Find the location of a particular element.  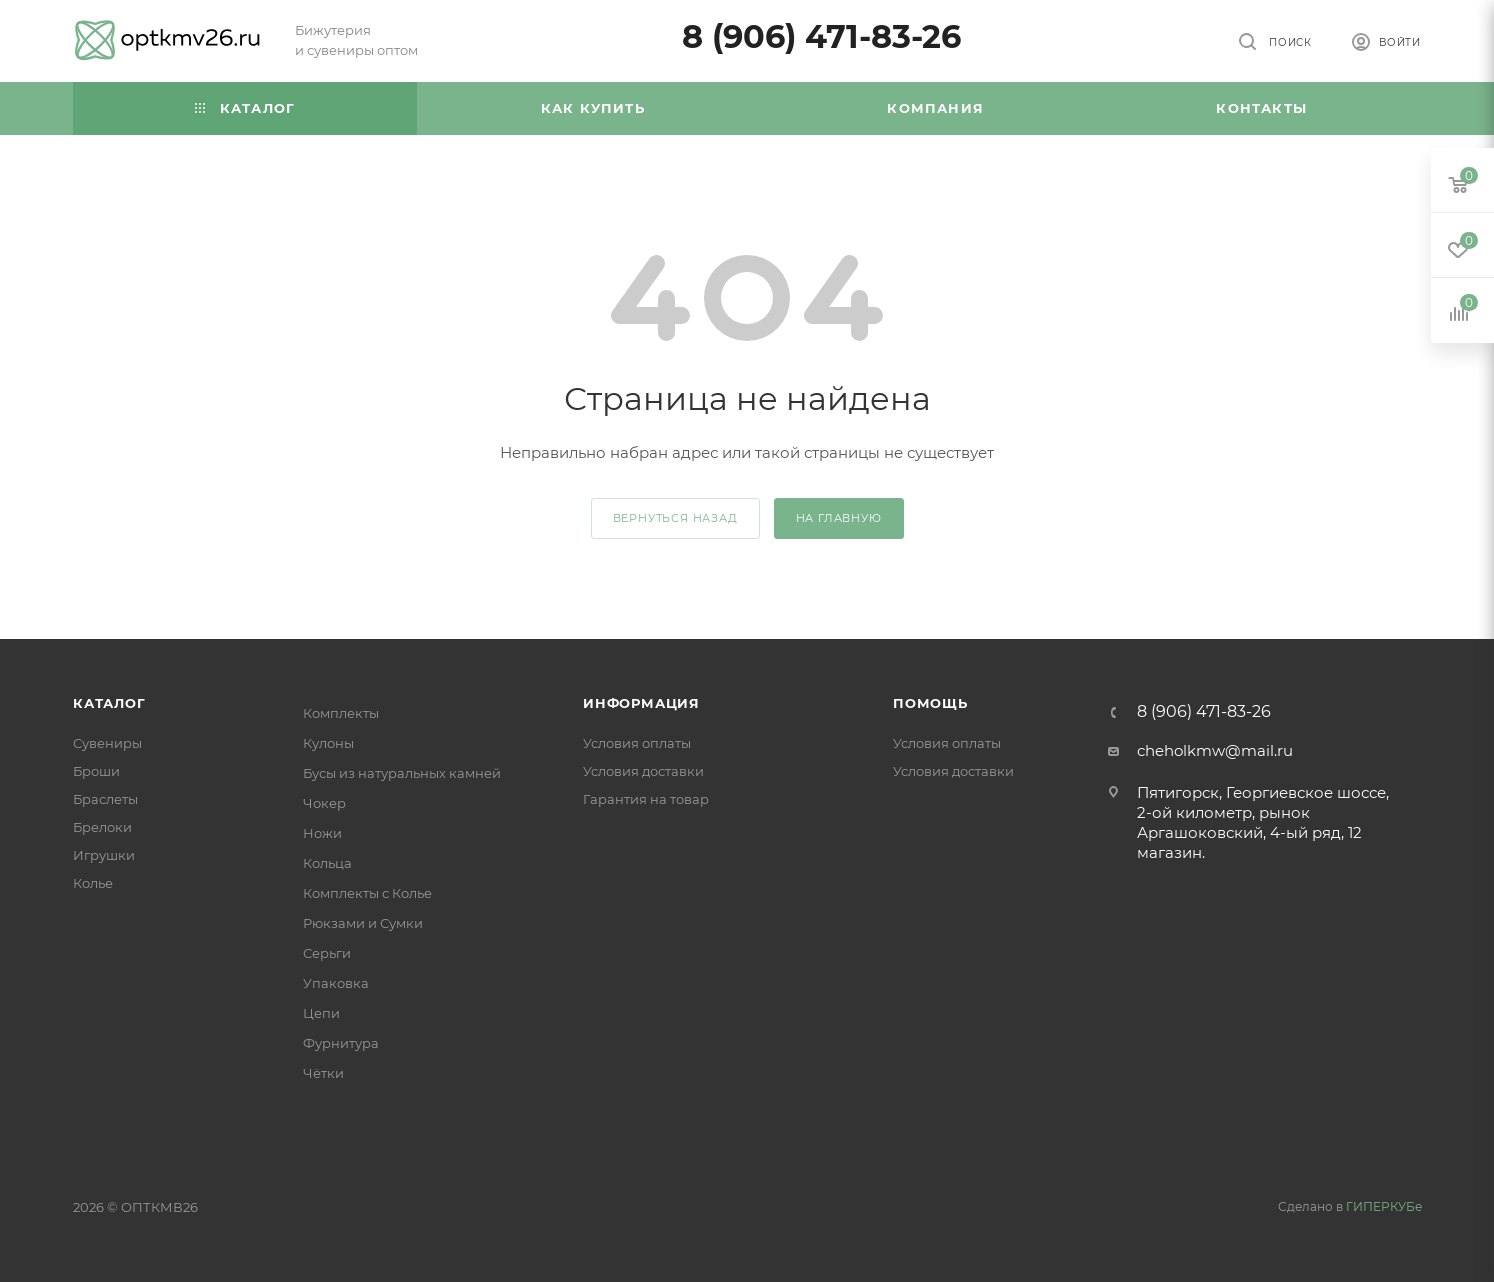

Помощь is located at coordinates (930, 703).